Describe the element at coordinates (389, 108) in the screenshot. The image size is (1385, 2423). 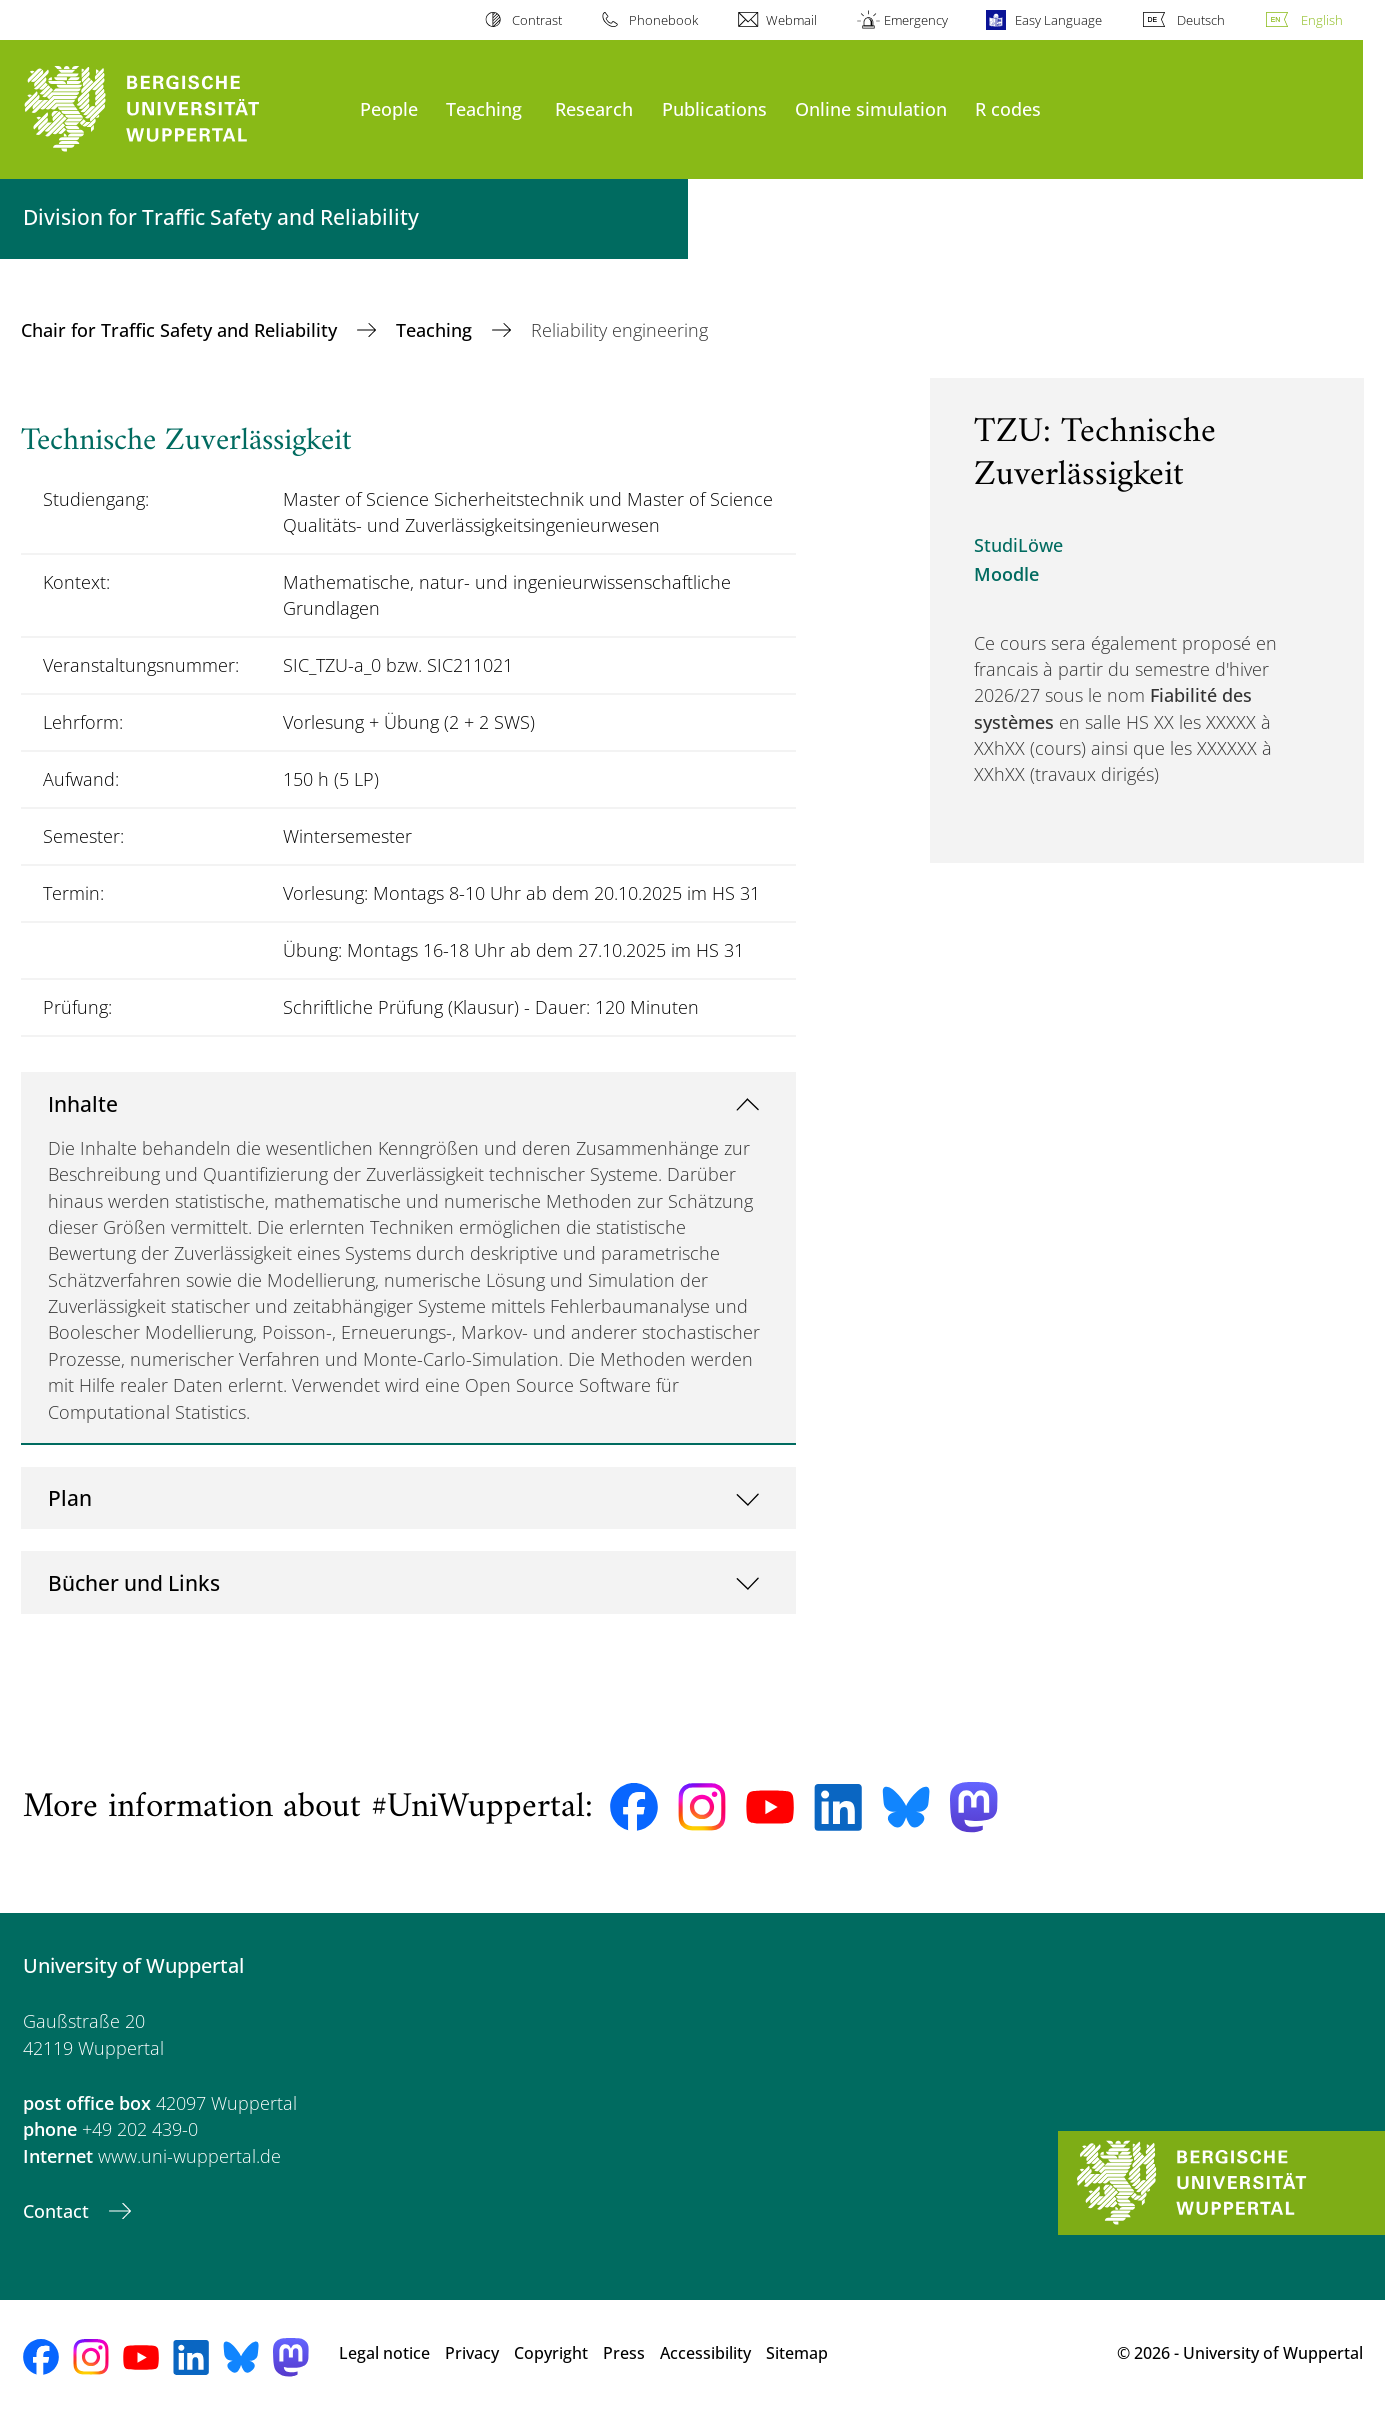
I see `People` at that location.